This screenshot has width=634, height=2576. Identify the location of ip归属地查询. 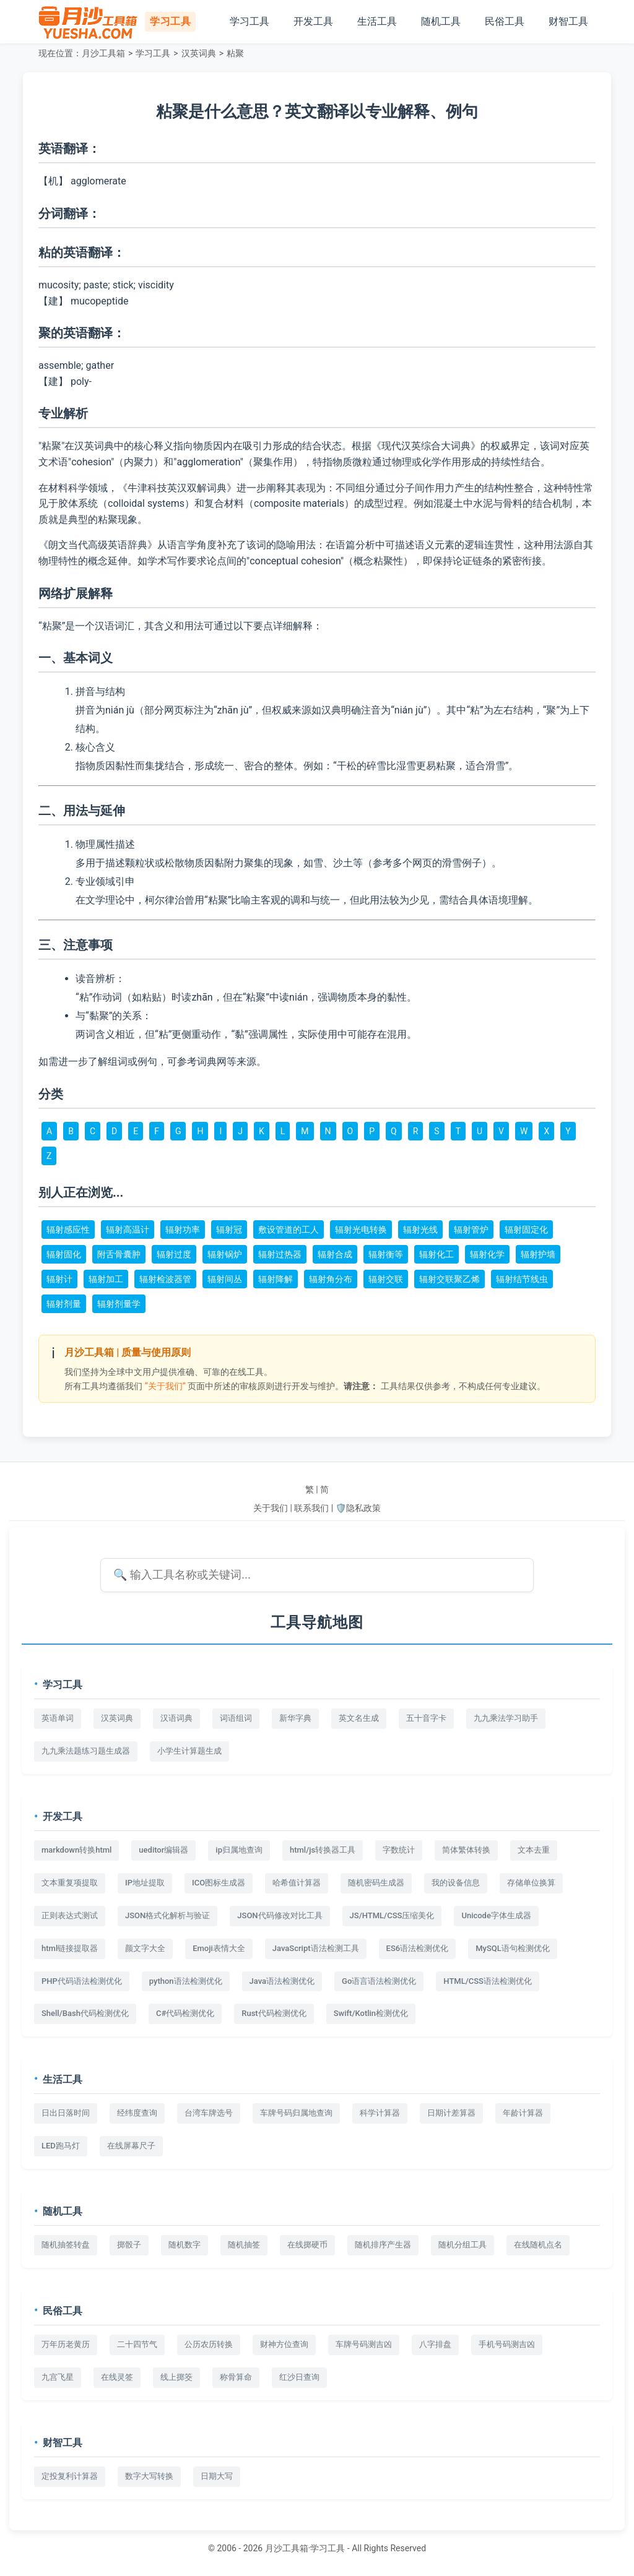
(239, 1849).